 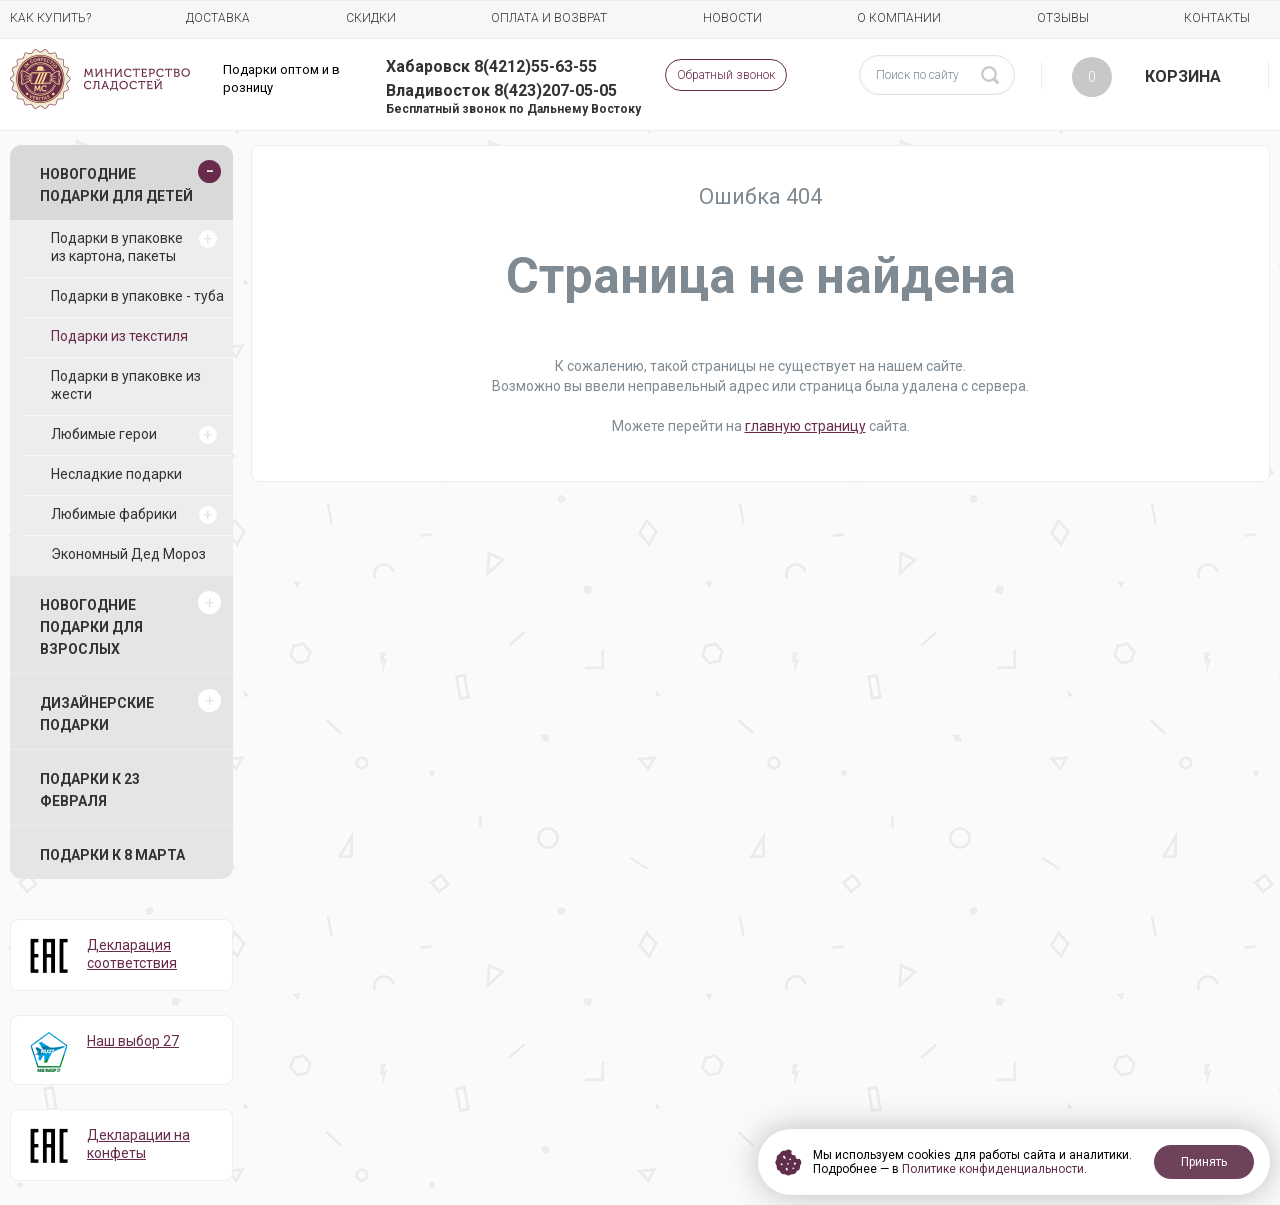 What do you see at coordinates (549, 18) in the screenshot?
I see `Оплата и возврат` at bounding box center [549, 18].